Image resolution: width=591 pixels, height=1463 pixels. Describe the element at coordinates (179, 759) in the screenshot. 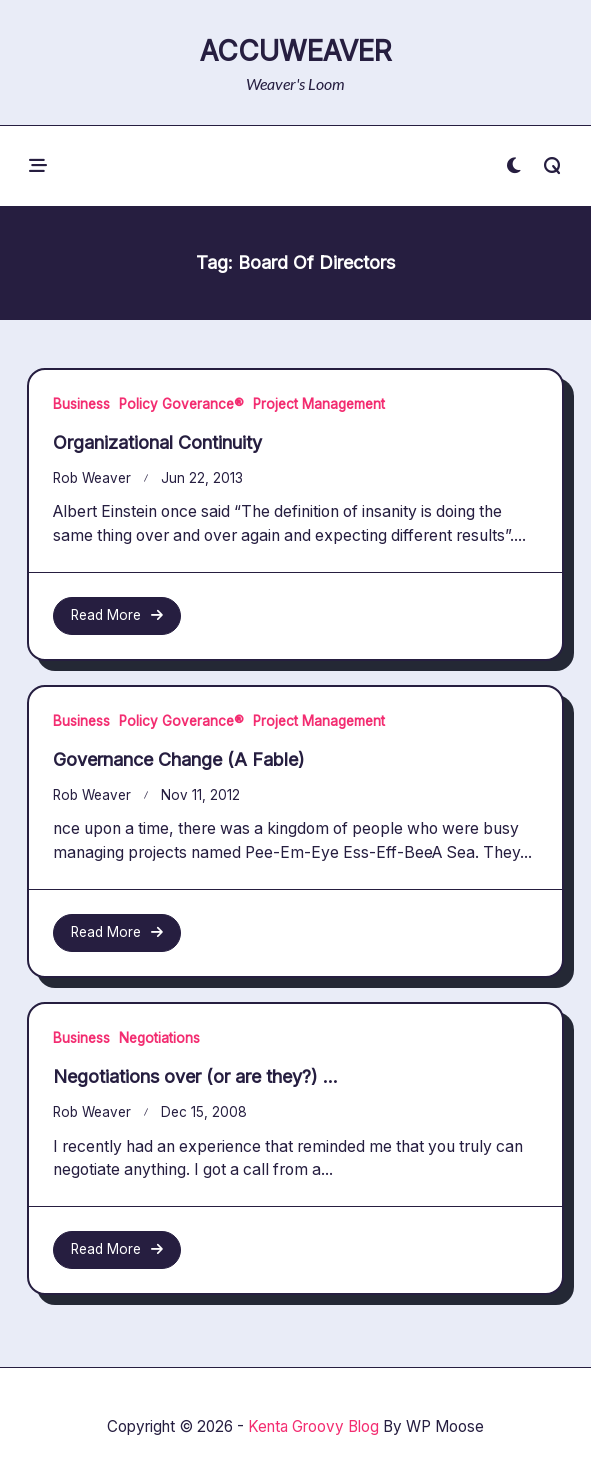

I see `Governance Change (A Fable)` at that location.